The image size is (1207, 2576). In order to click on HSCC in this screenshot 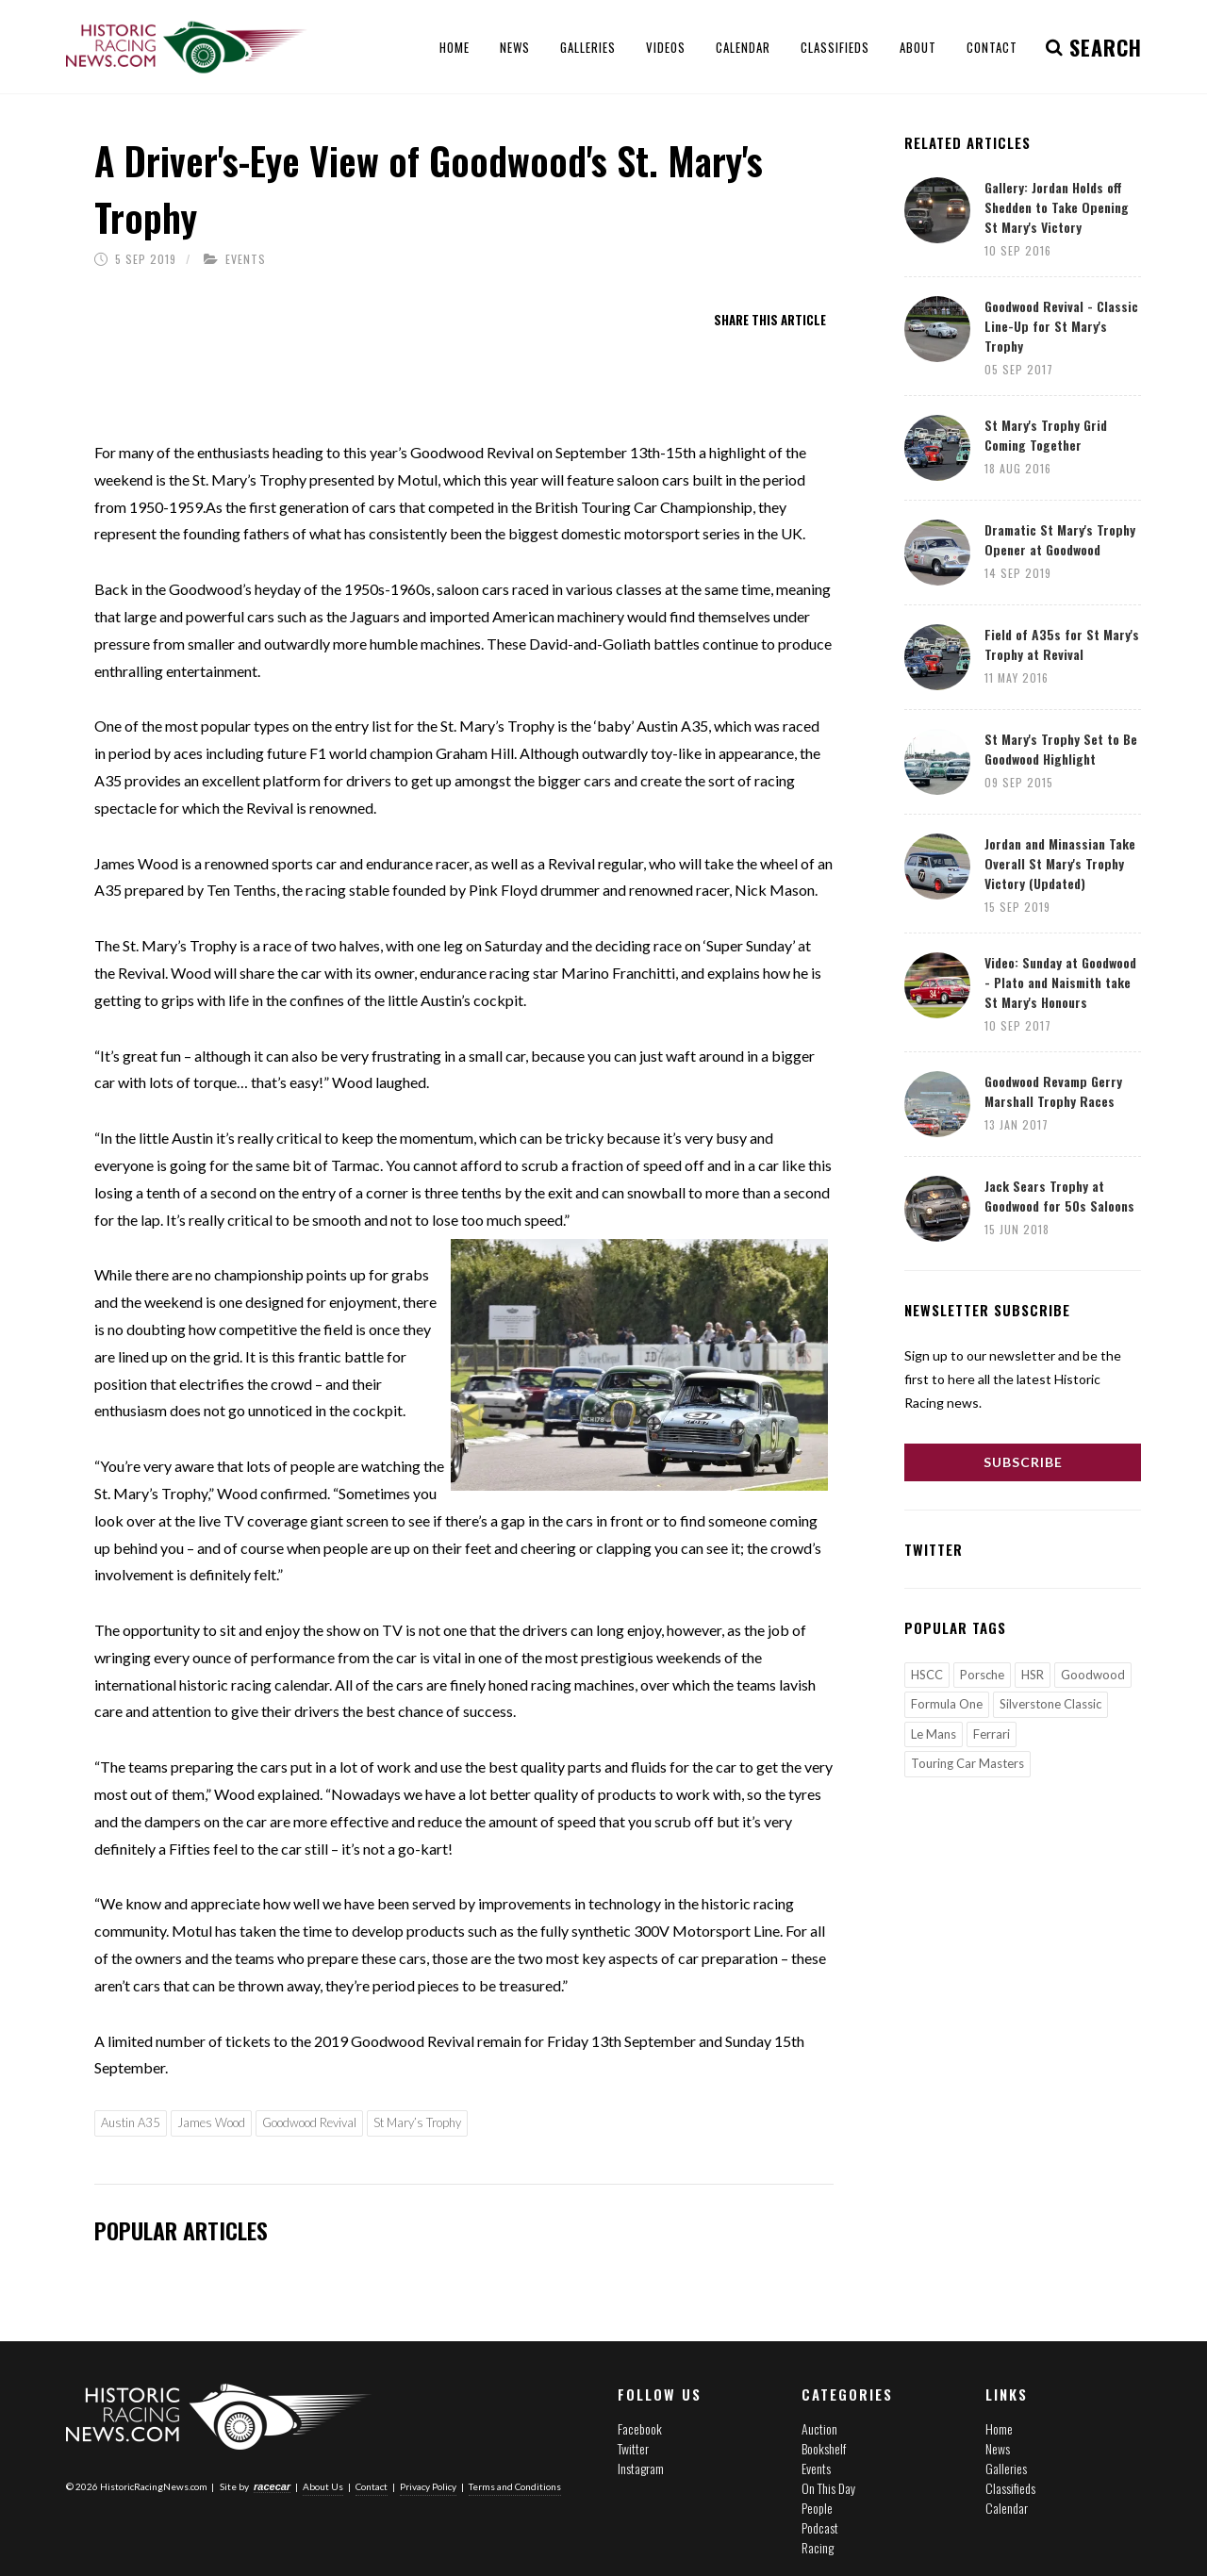, I will do `click(927, 1674)`.